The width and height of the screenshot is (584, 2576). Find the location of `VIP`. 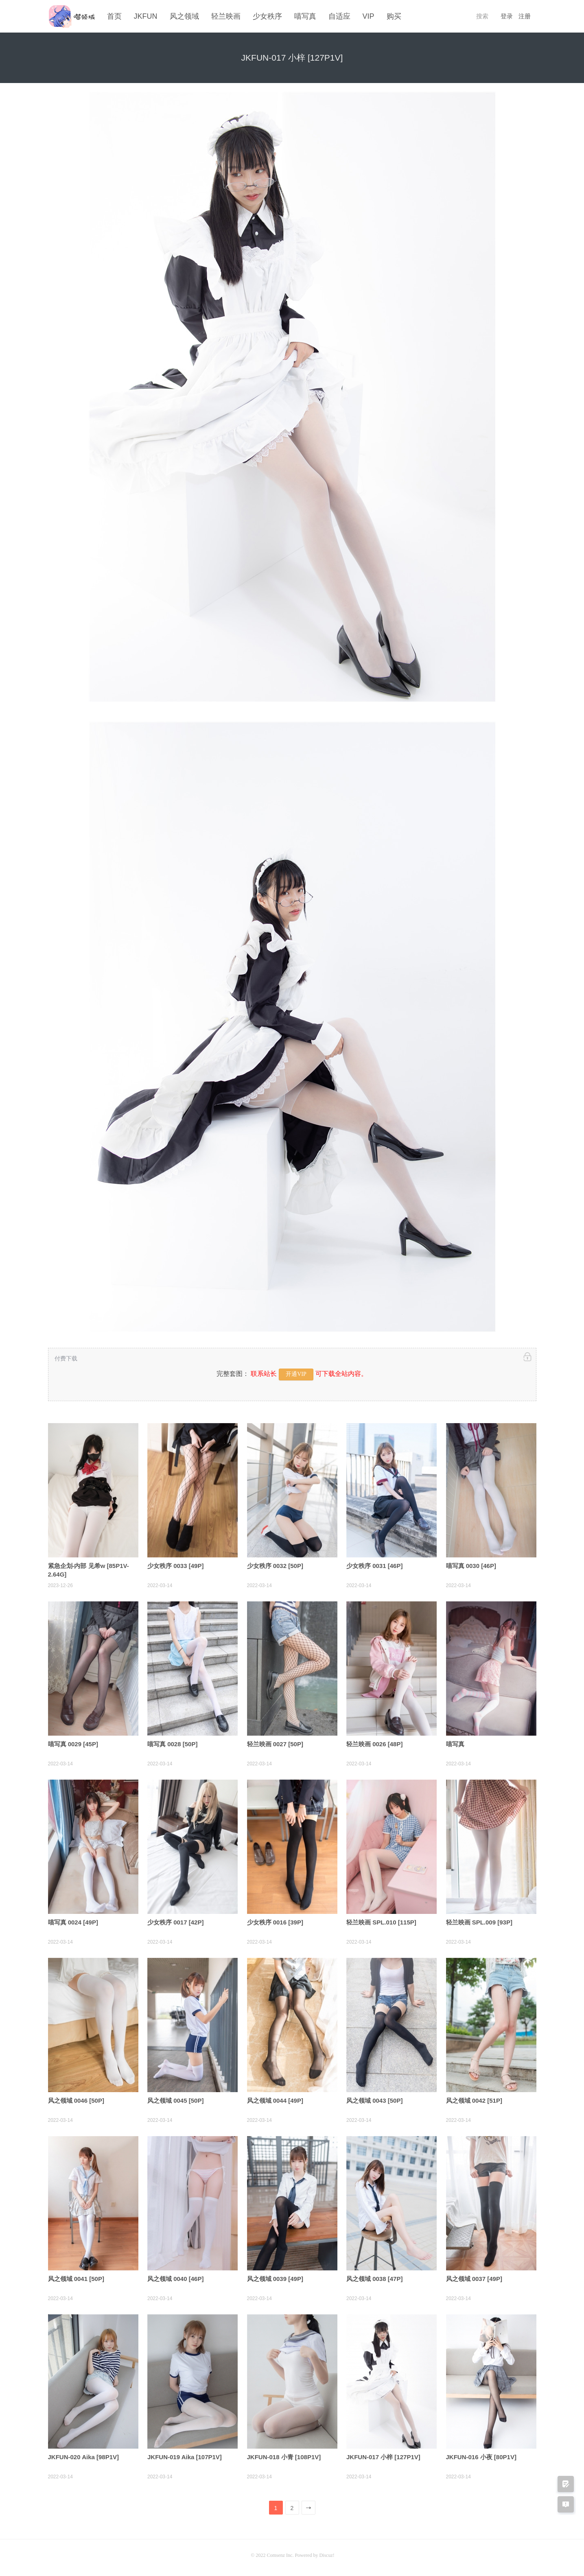

VIP is located at coordinates (368, 16).